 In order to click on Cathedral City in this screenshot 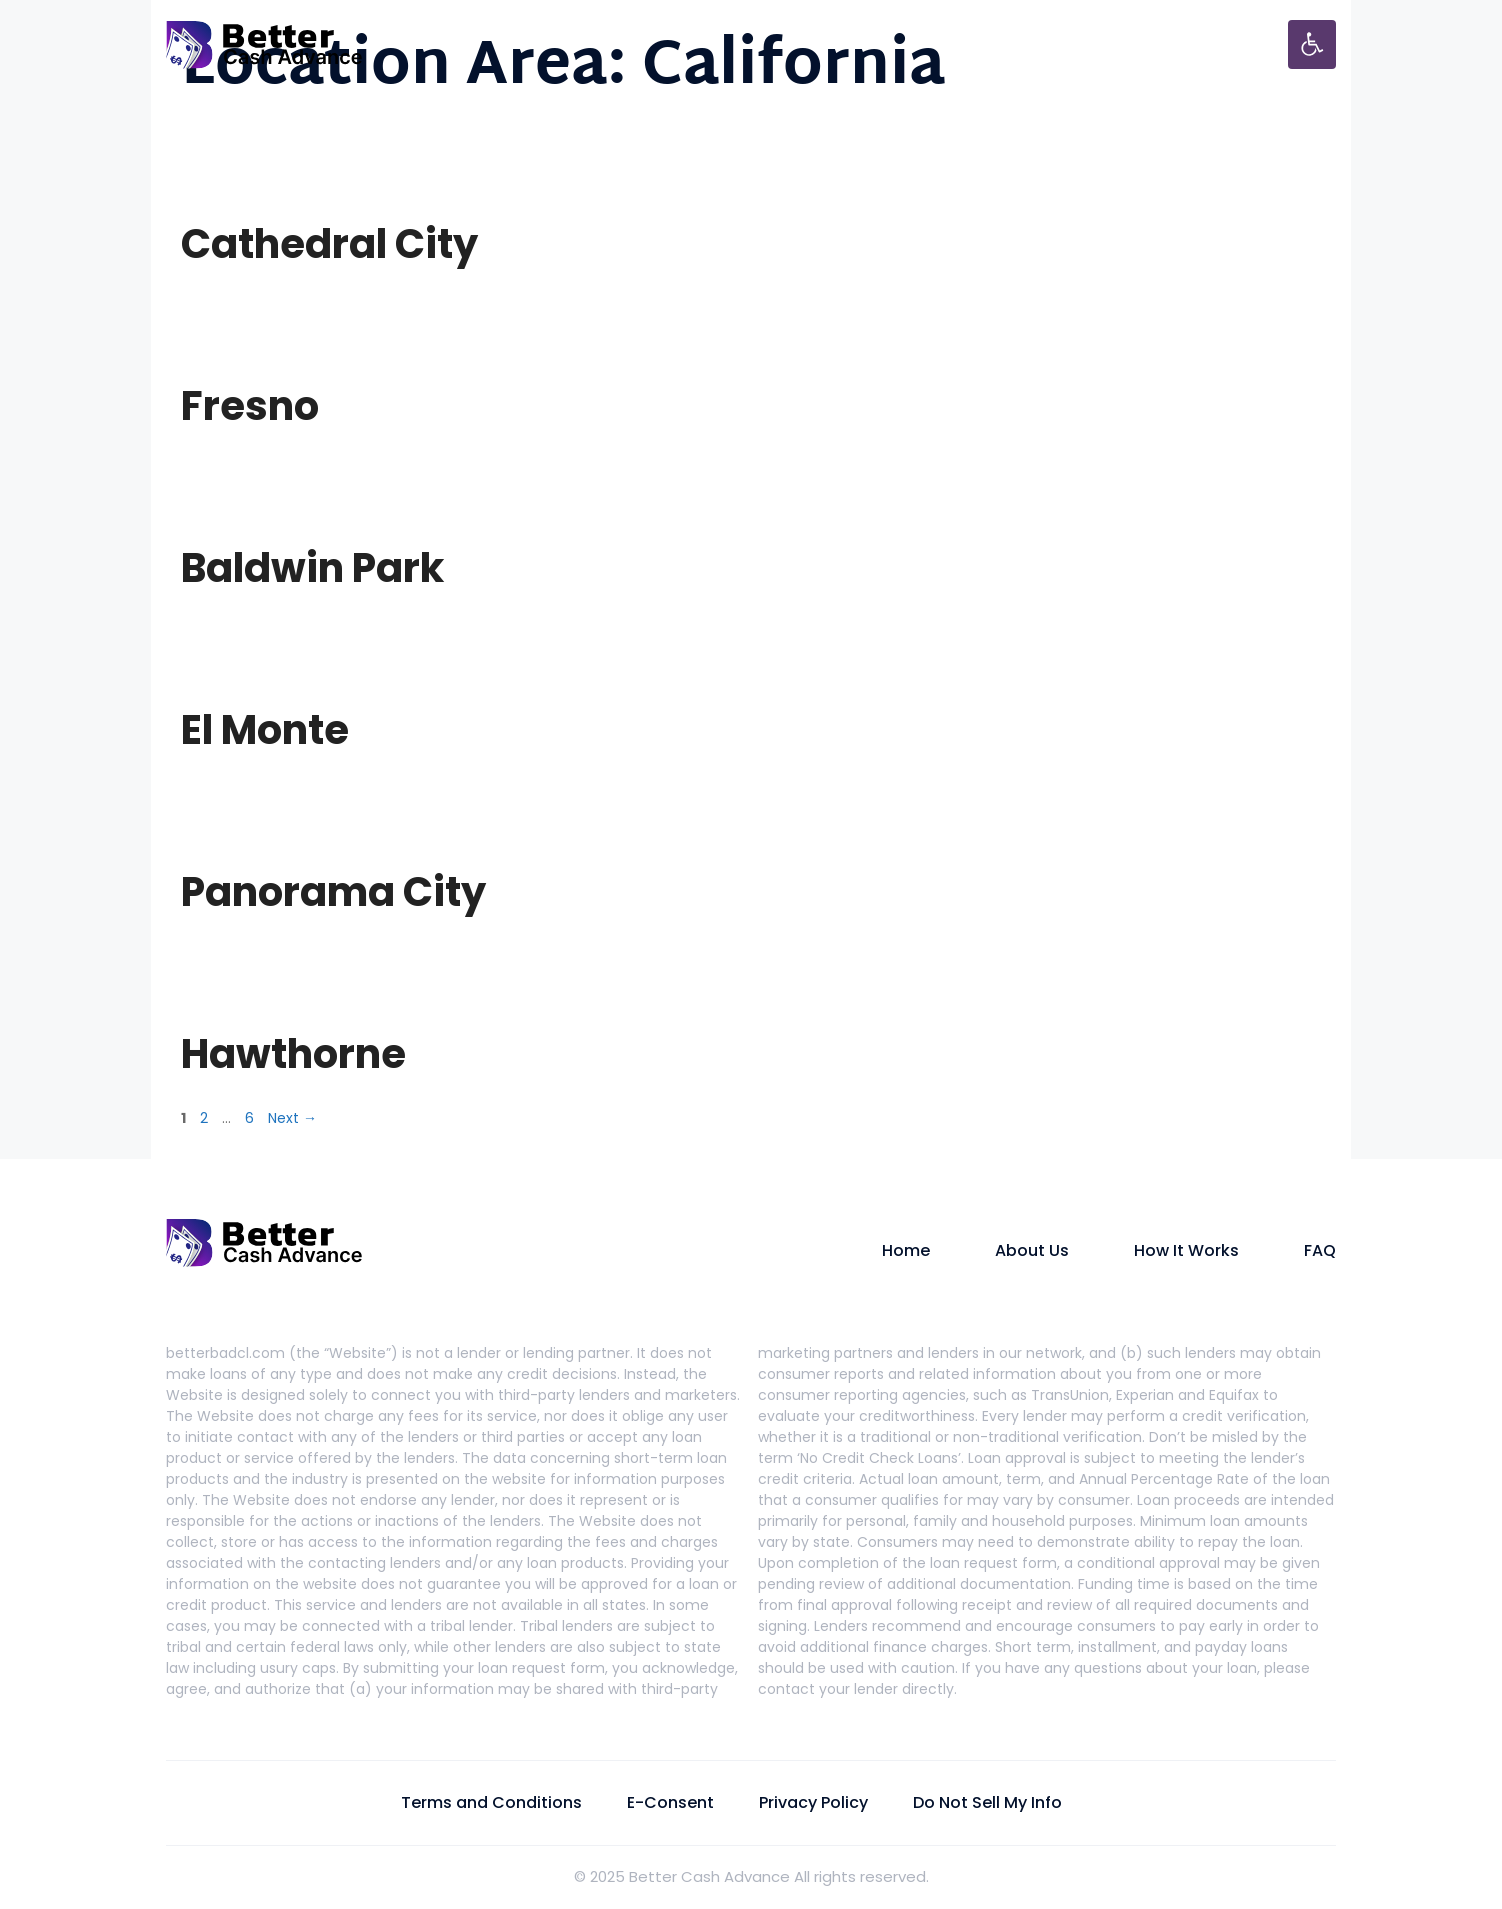, I will do `click(329, 244)`.